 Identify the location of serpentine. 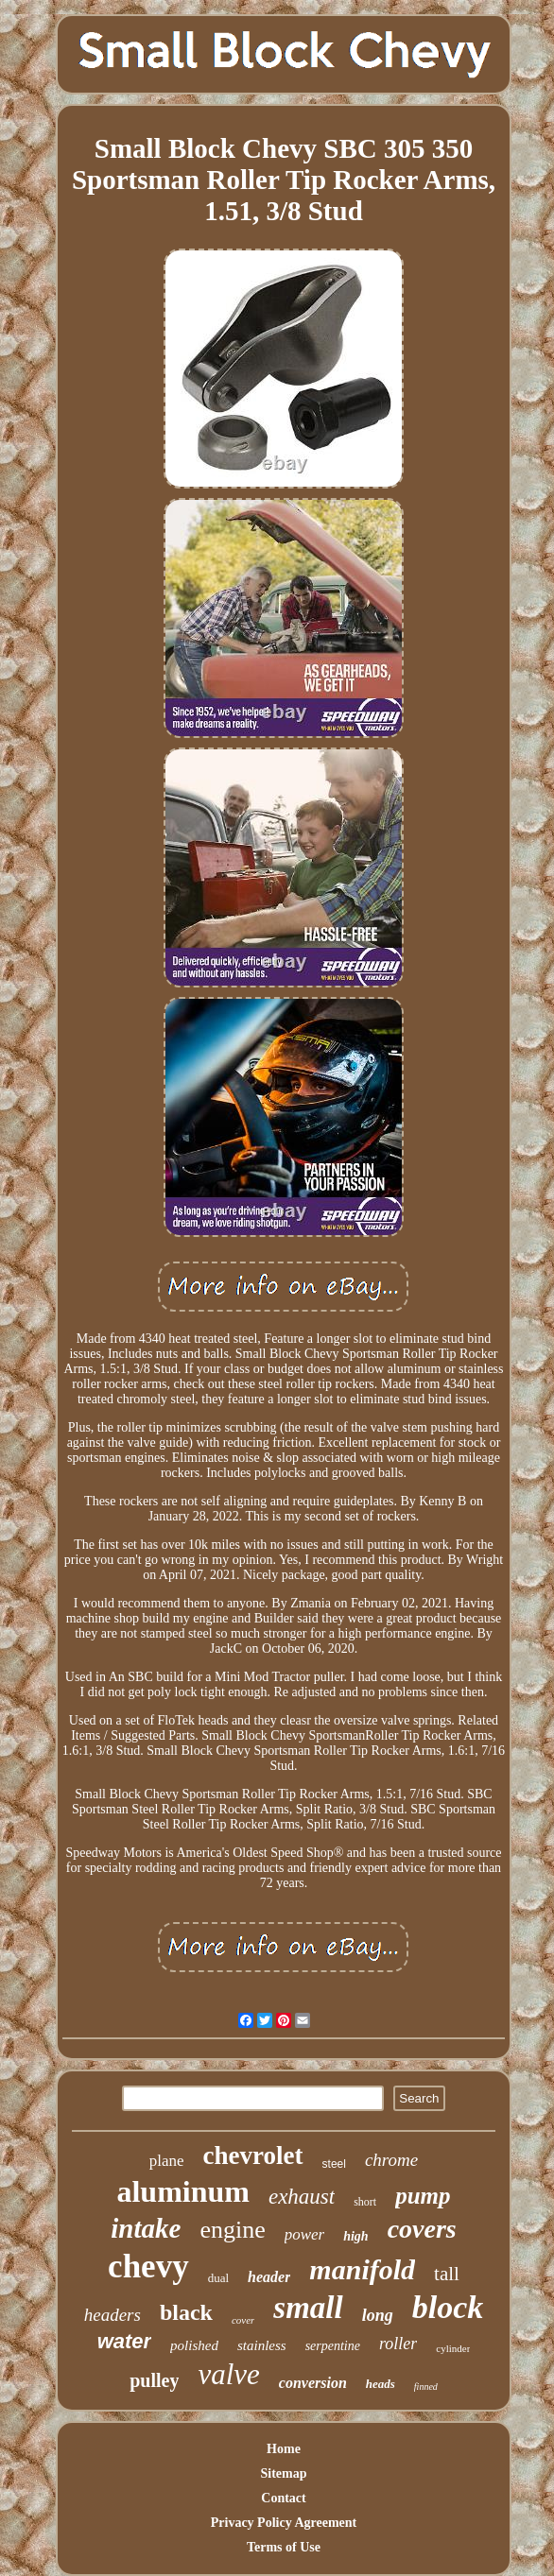
(332, 2346).